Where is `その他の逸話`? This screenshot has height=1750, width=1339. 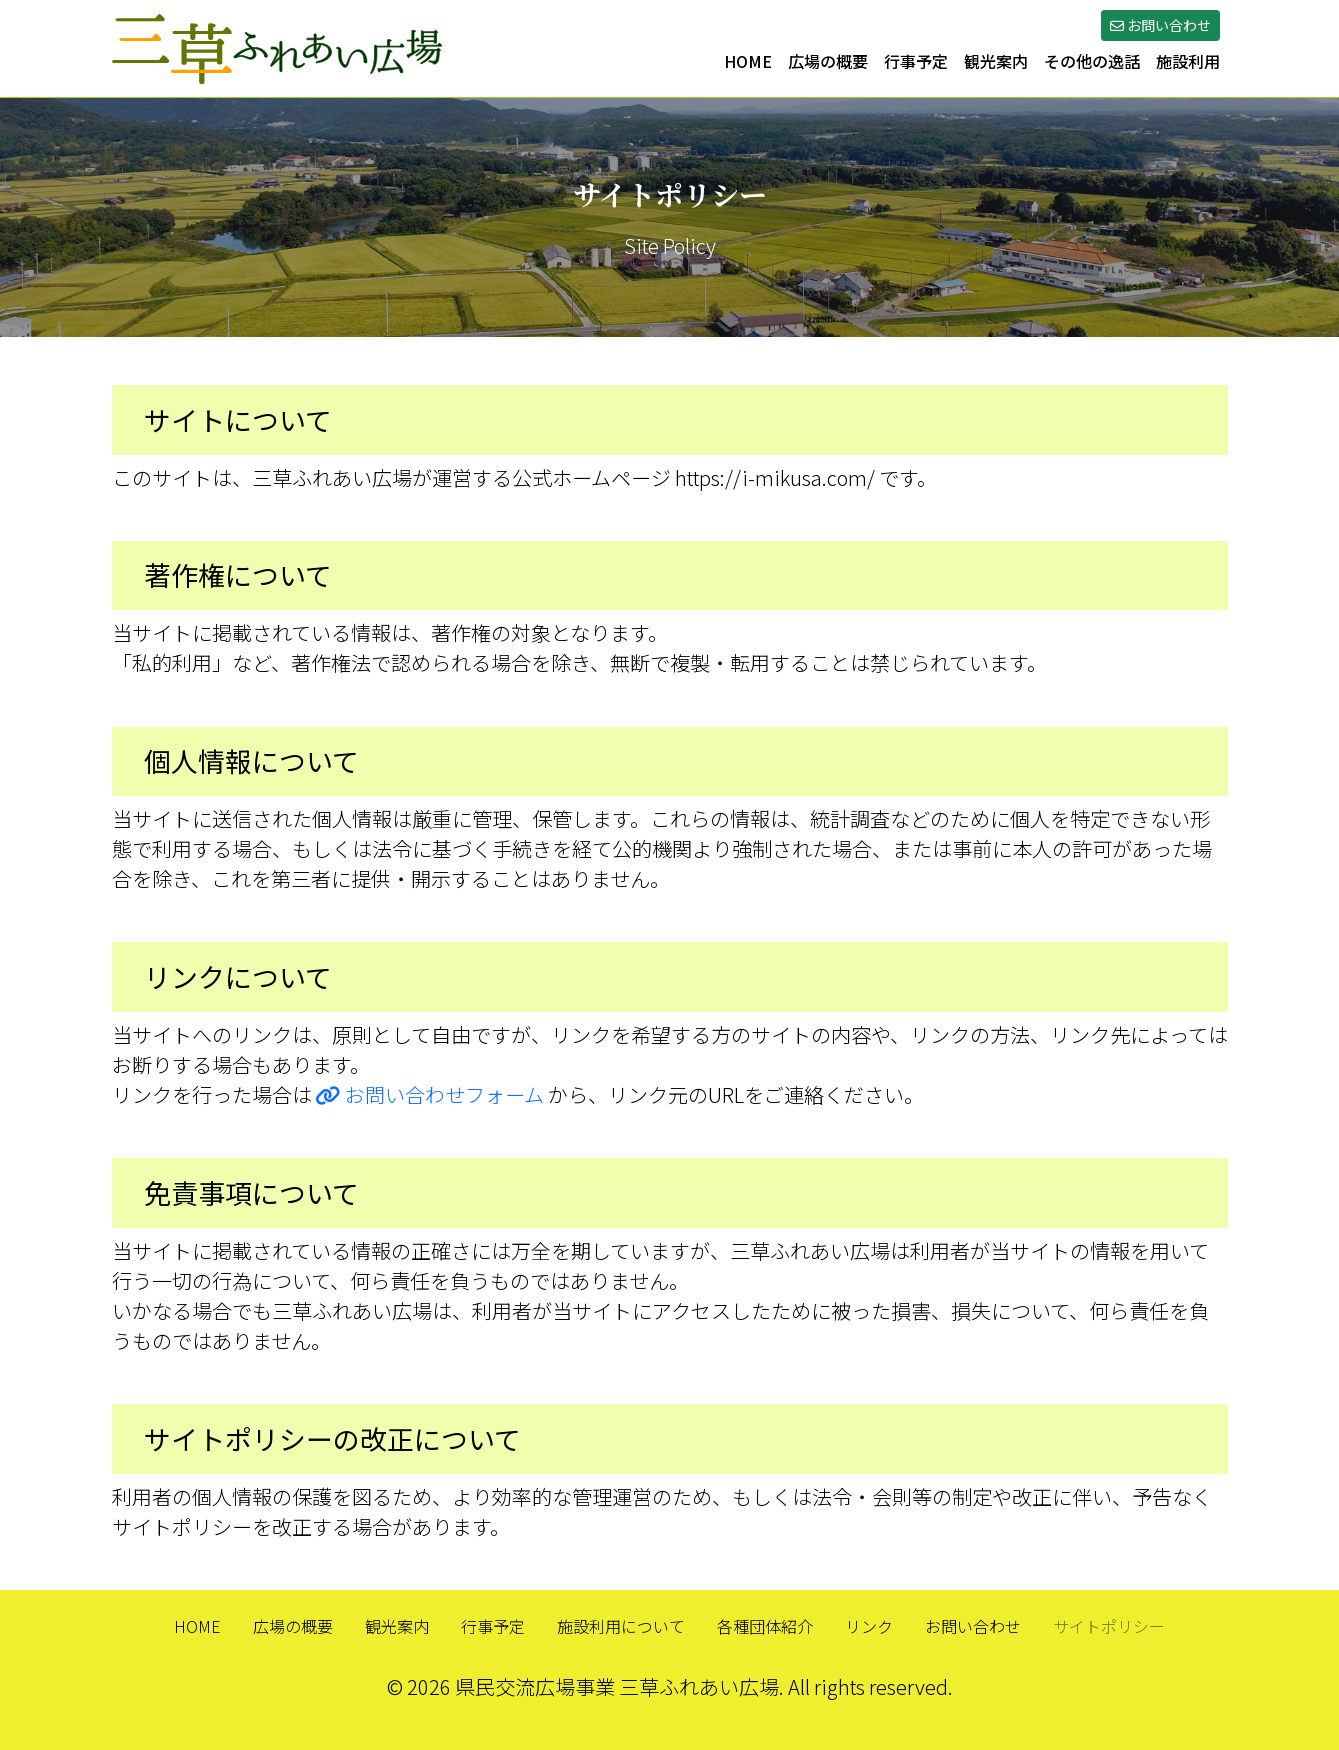
その他の逸話 is located at coordinates (1092, 61).